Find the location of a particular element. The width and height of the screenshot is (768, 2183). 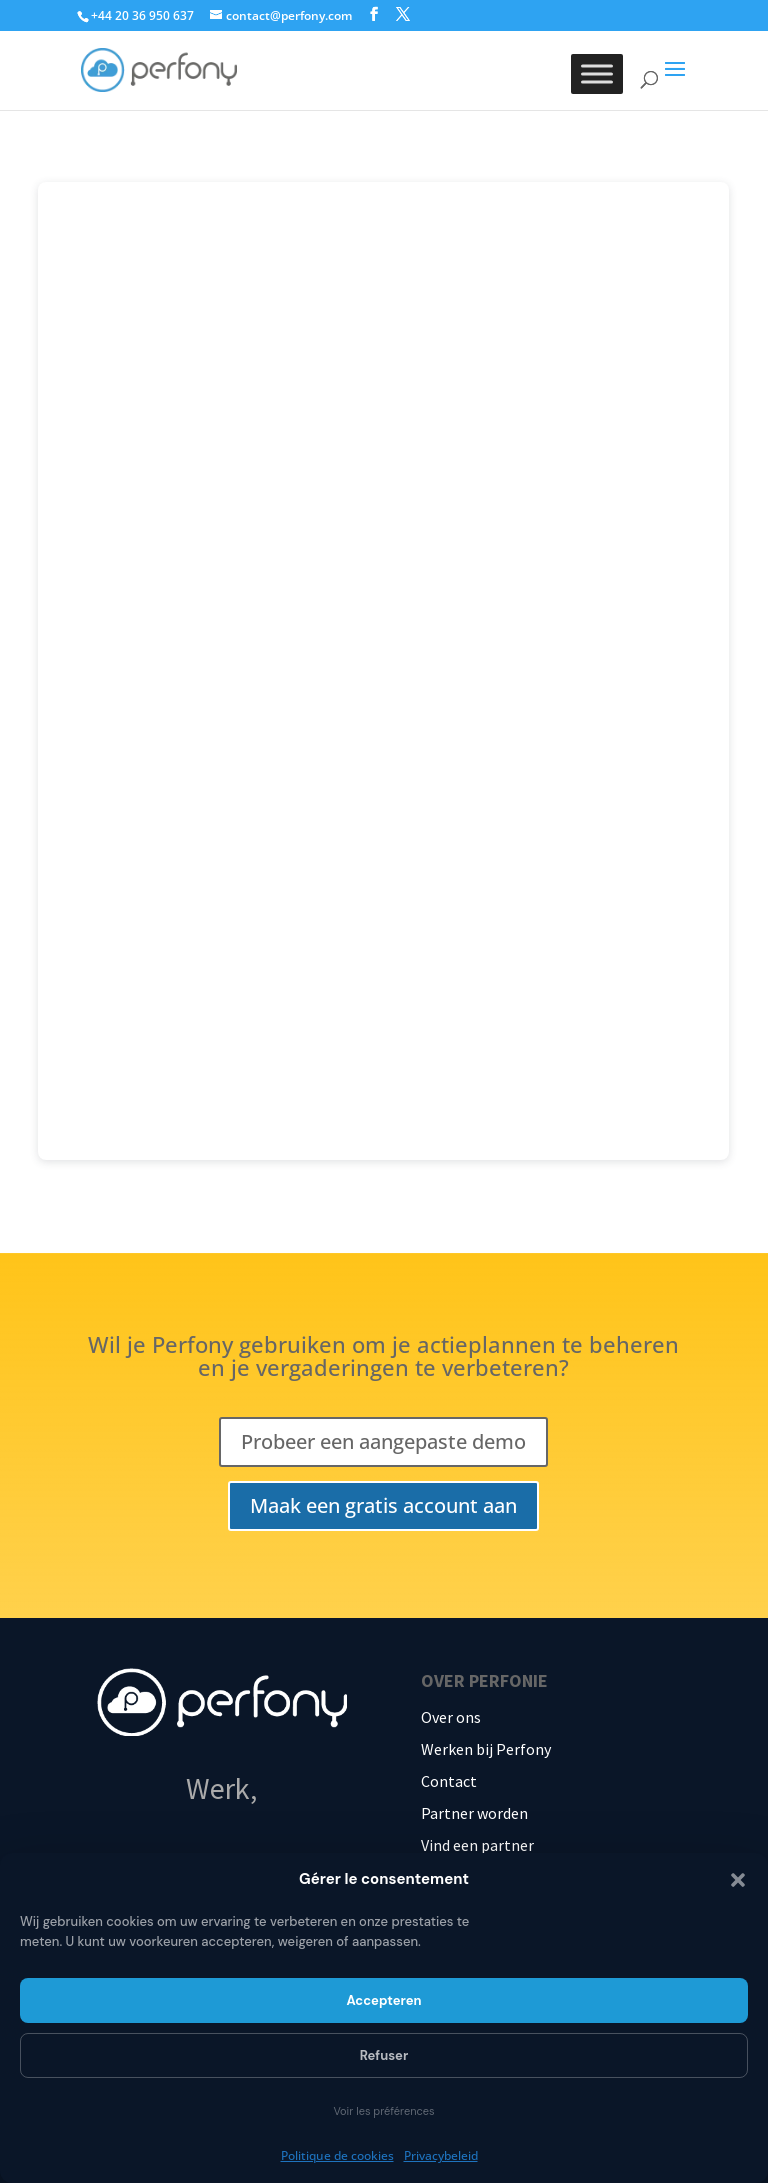

[button] is located at coordinates (738, 1880).